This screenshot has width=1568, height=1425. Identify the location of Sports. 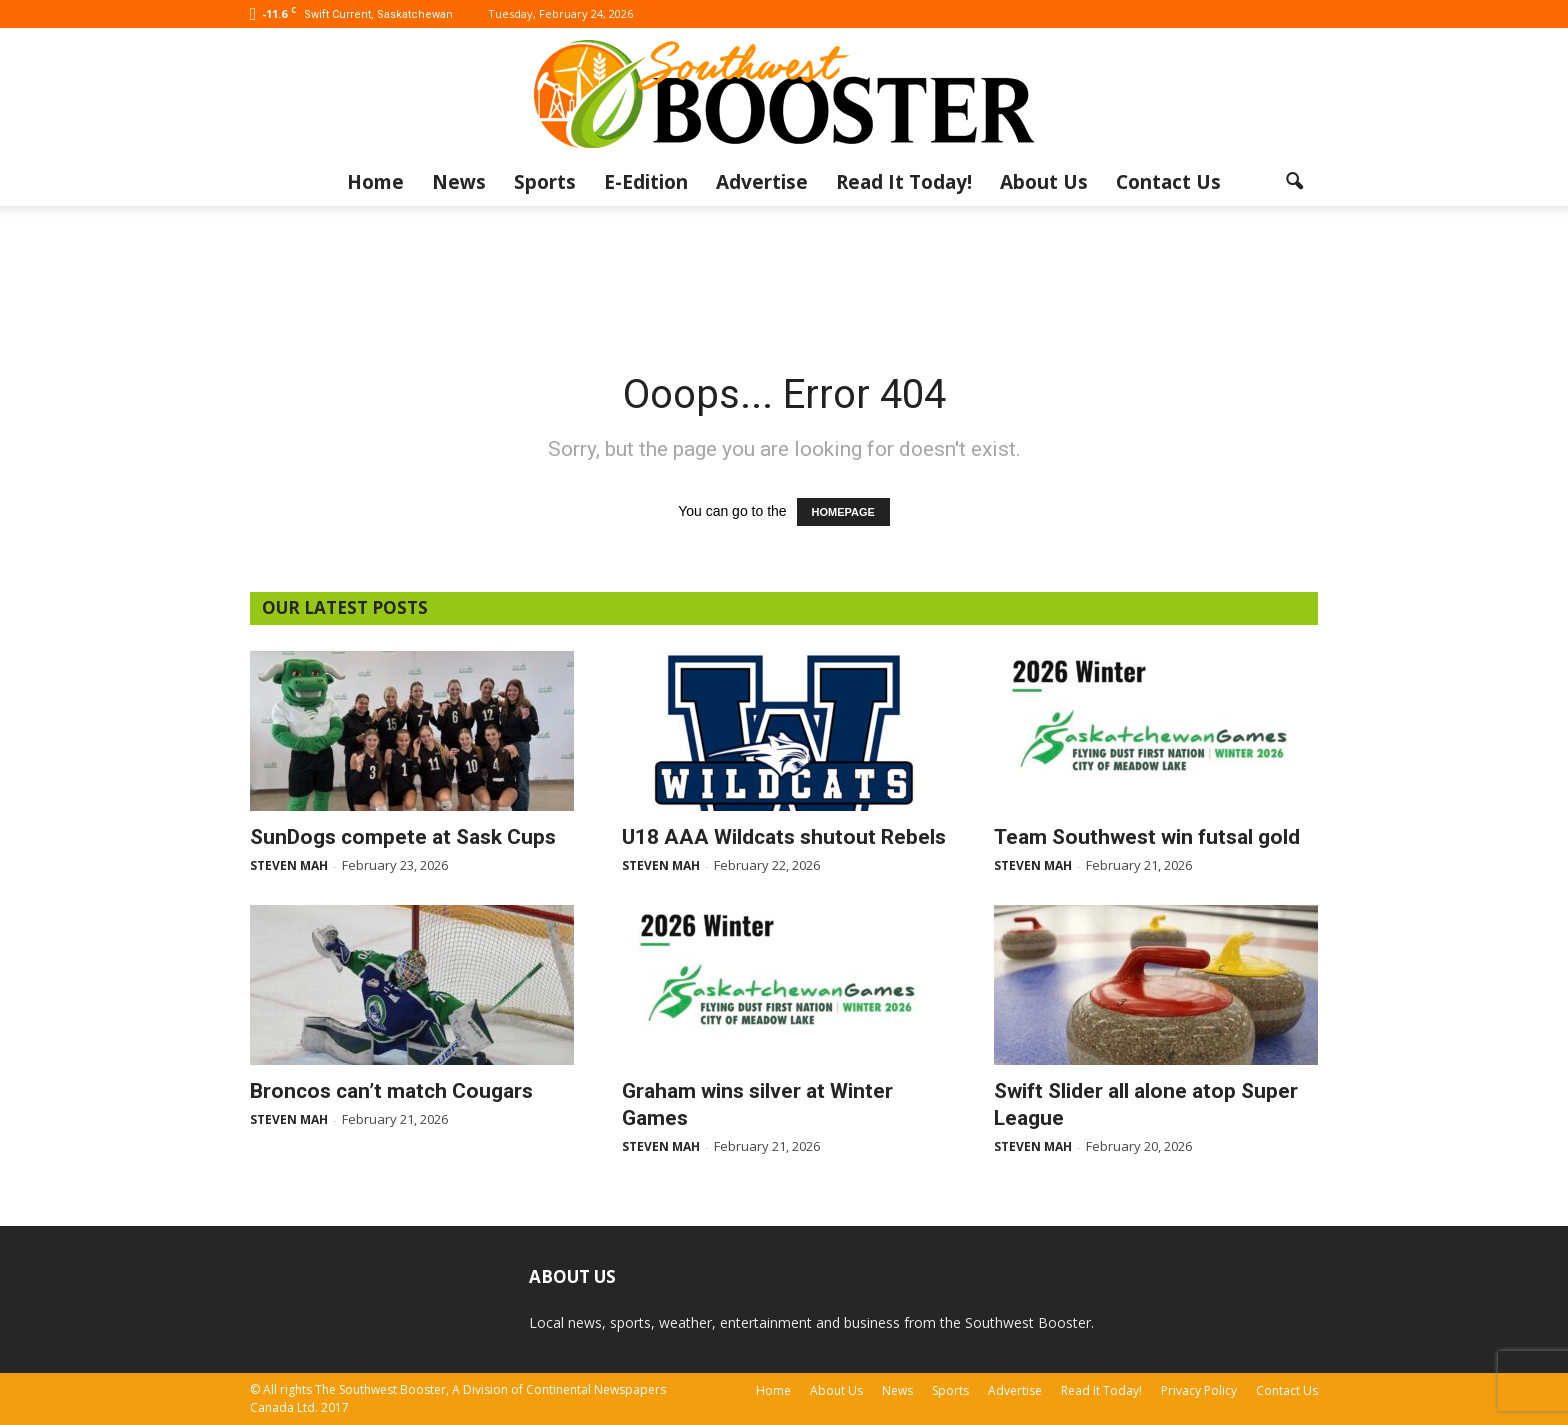
(545, 182).